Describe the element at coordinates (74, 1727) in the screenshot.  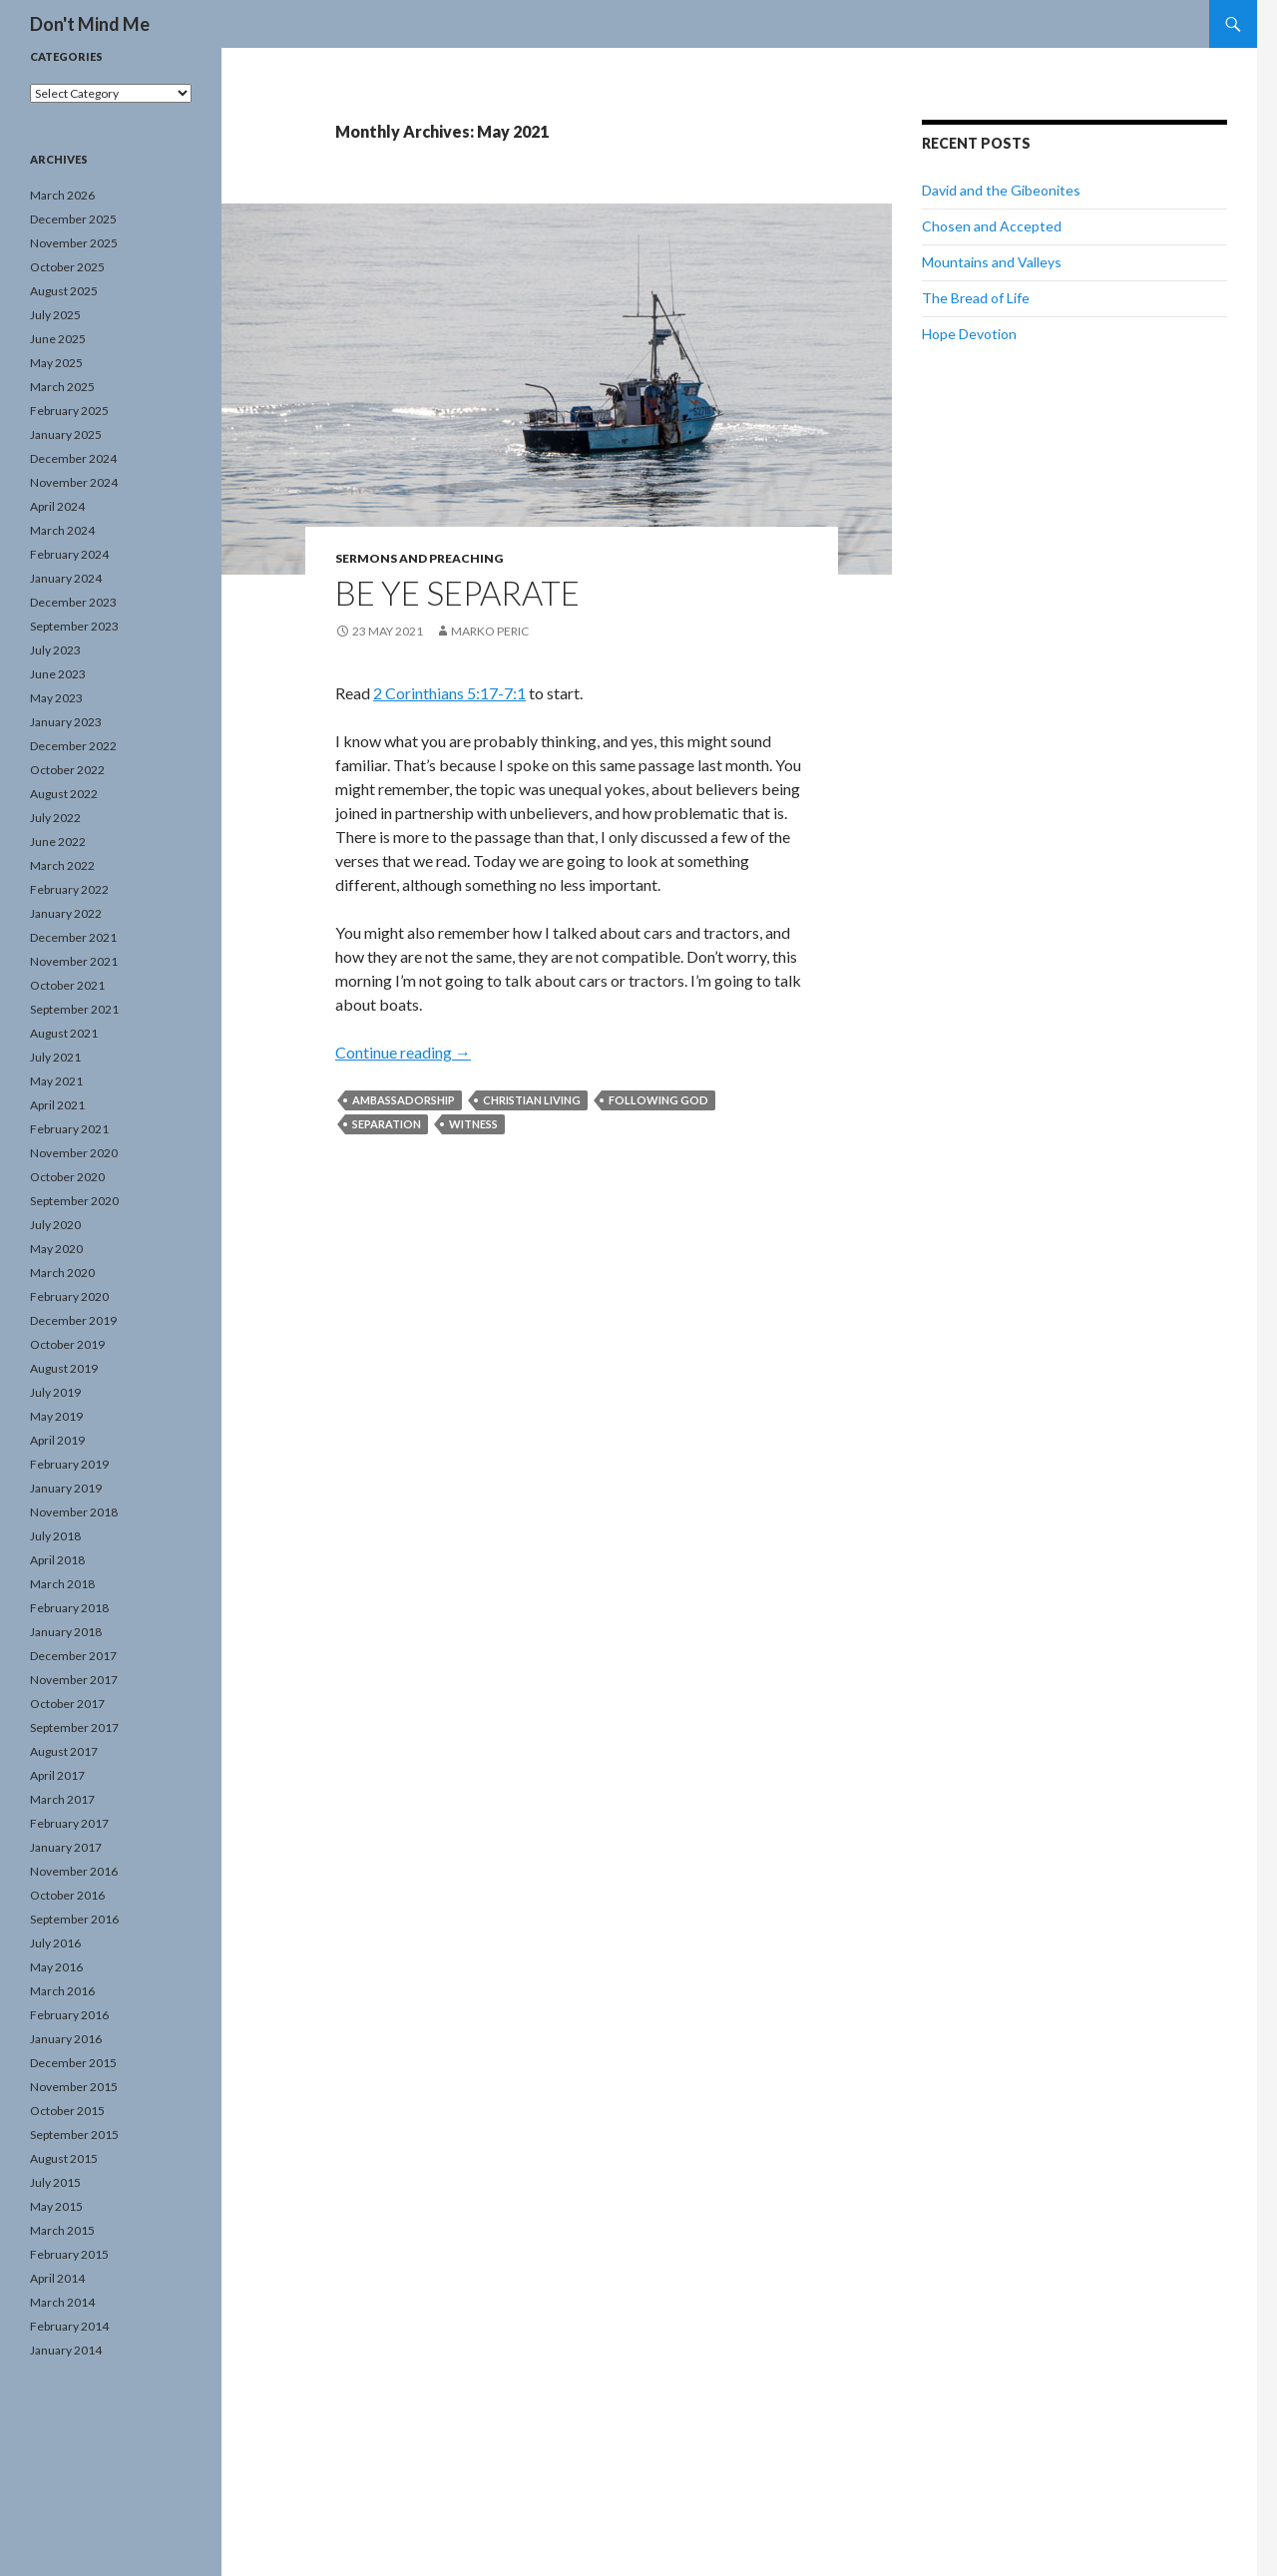
I see `September 2017` at that location.